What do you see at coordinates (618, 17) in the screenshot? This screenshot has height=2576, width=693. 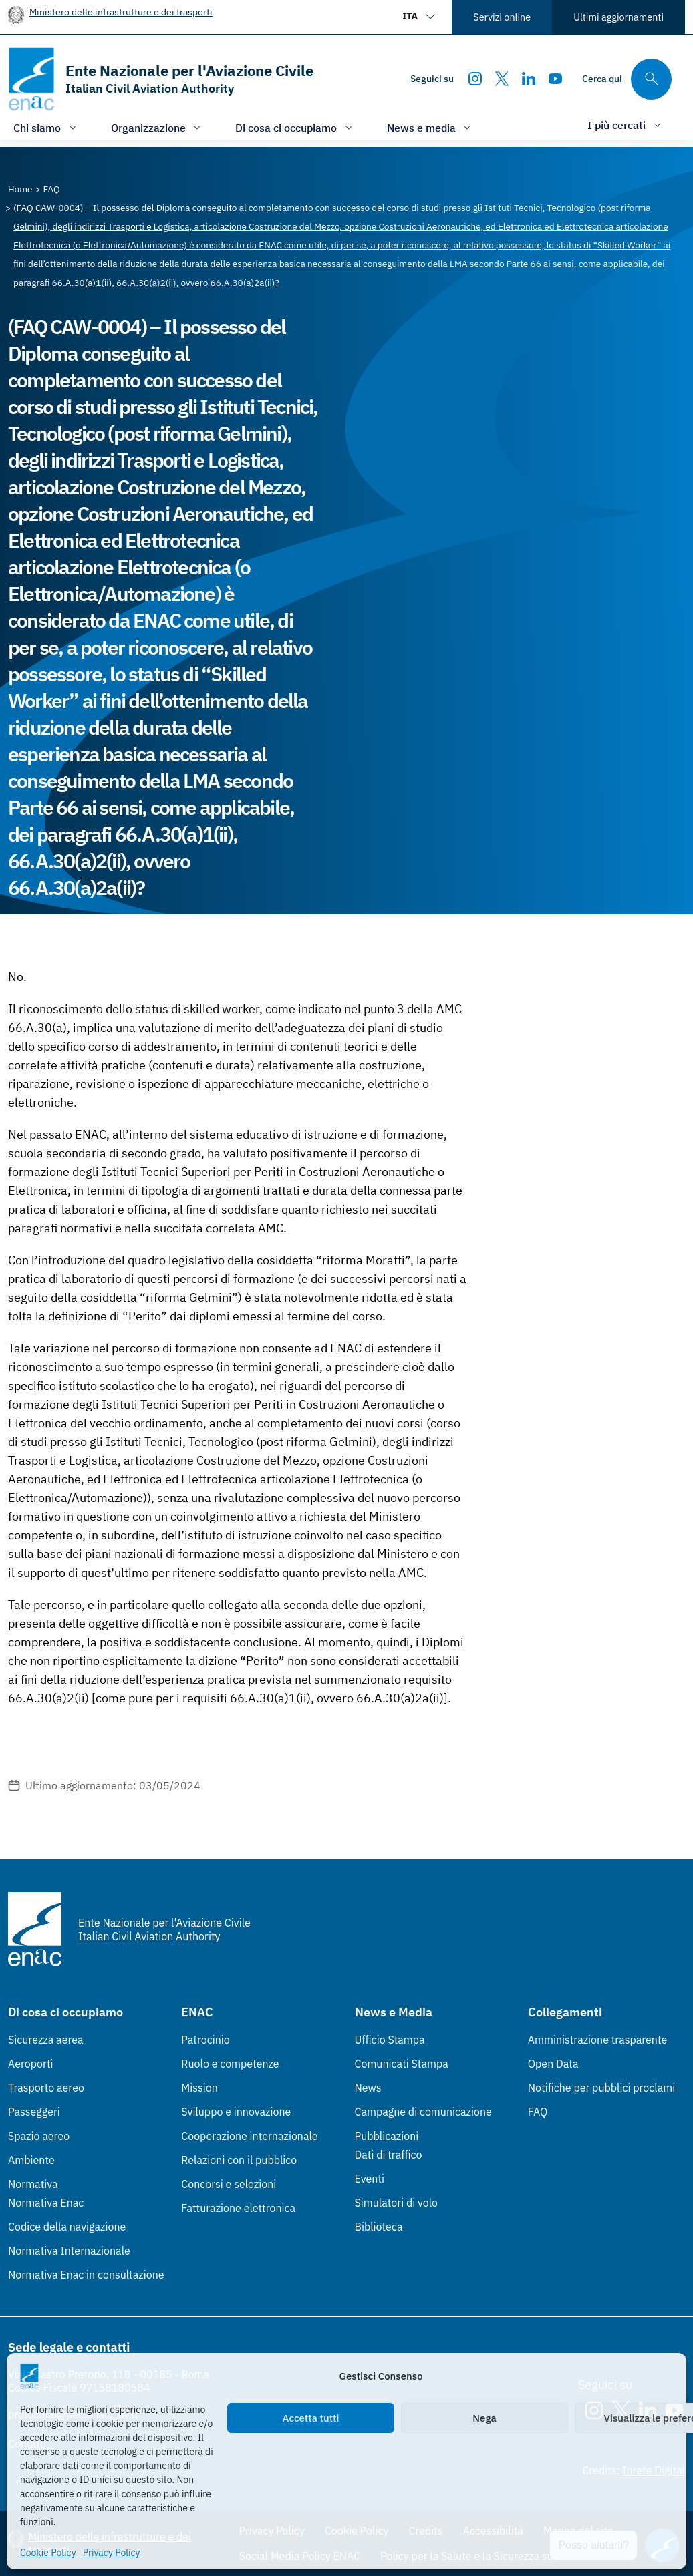 I see `Ultimi aggiornamenti` at bounding box center [618, 17].